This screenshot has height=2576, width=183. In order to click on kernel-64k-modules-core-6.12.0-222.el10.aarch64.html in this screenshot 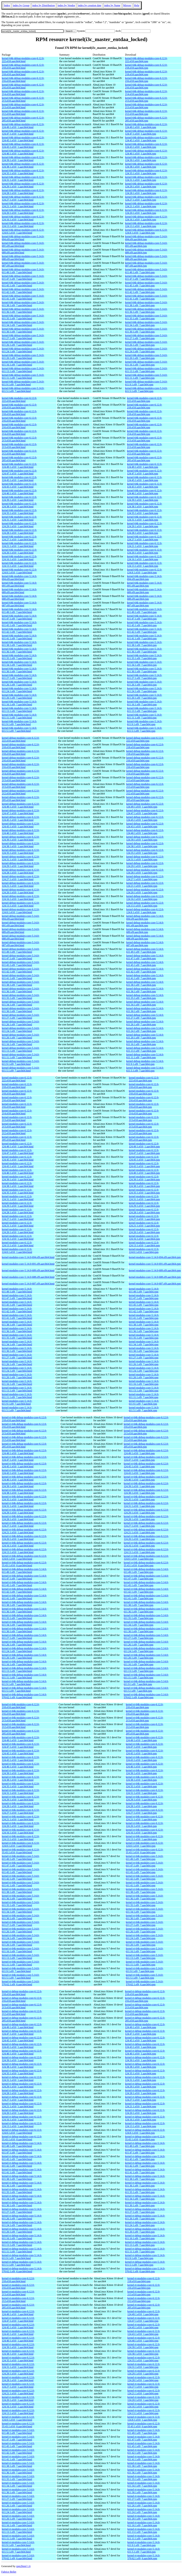, I will do `click(19, 399)`.